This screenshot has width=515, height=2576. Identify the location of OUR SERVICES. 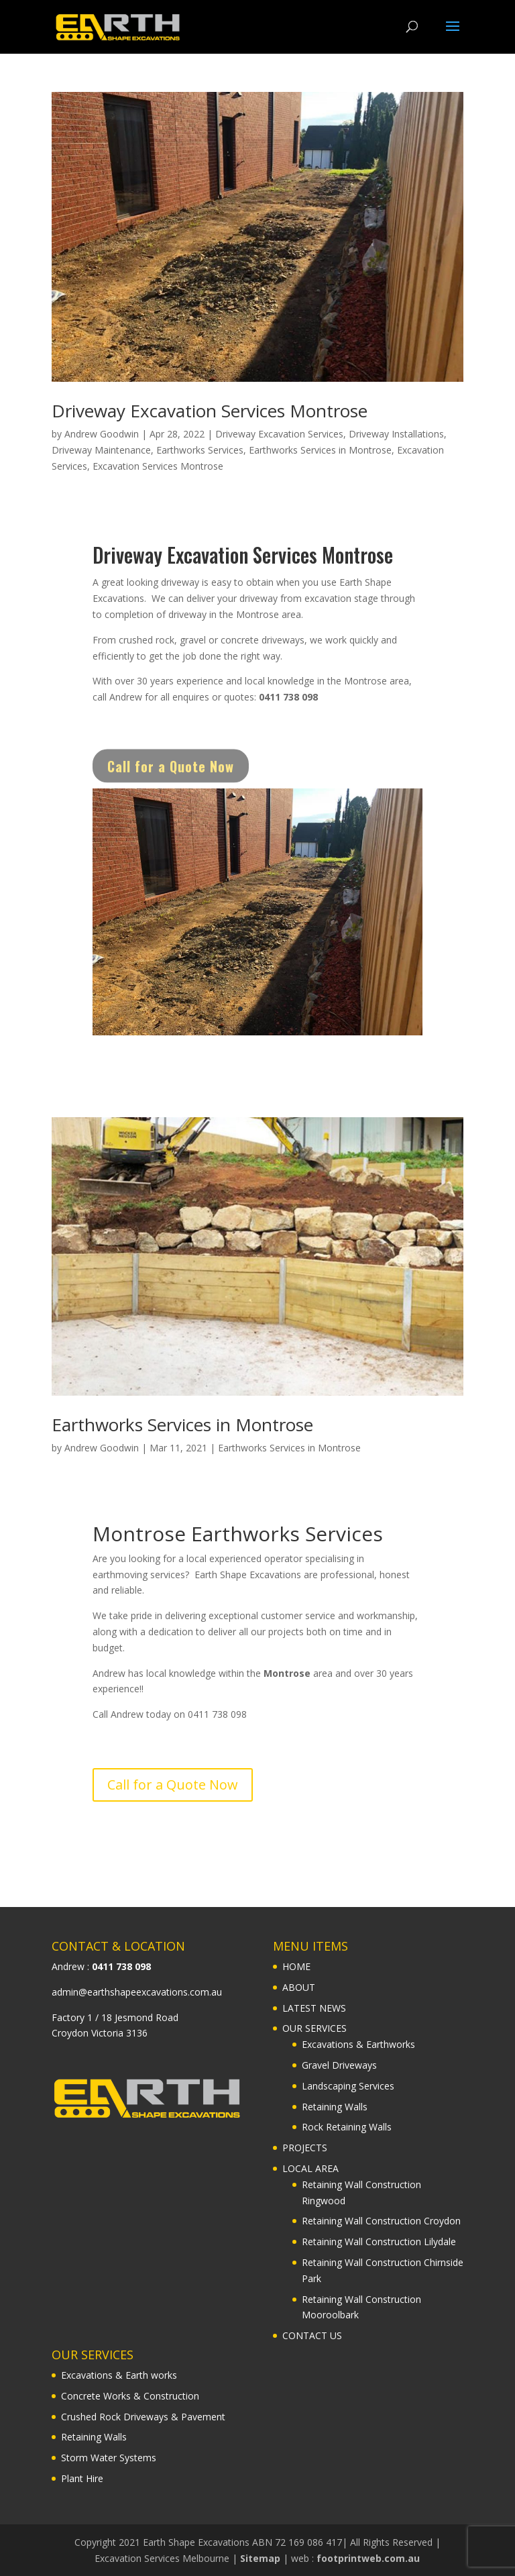
(314, 2028).